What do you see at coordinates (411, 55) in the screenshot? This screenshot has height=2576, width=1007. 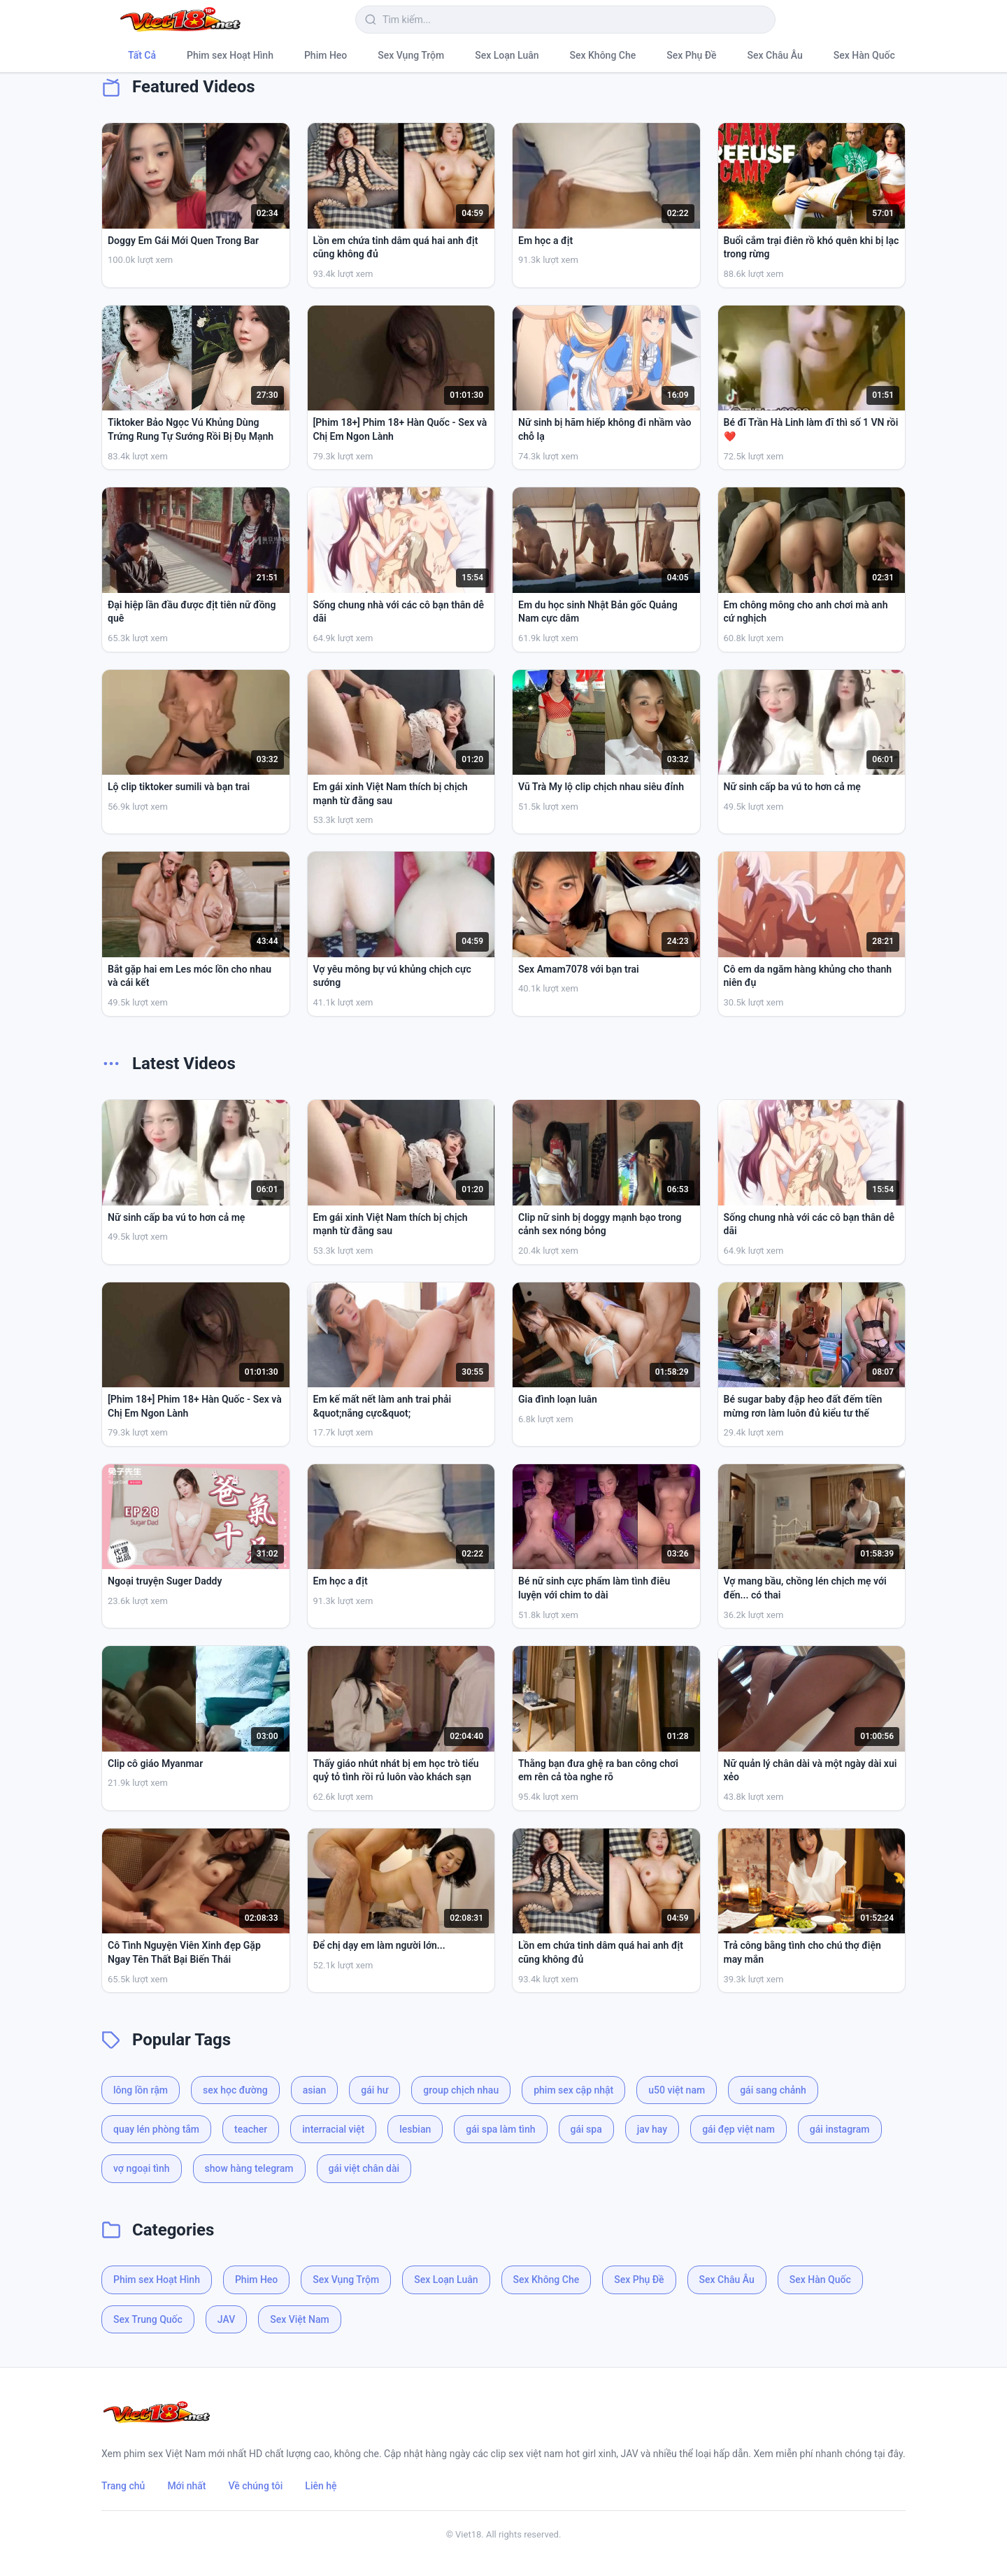 I see `Sex Vụng Trộm` at bounding box center [411, 55].